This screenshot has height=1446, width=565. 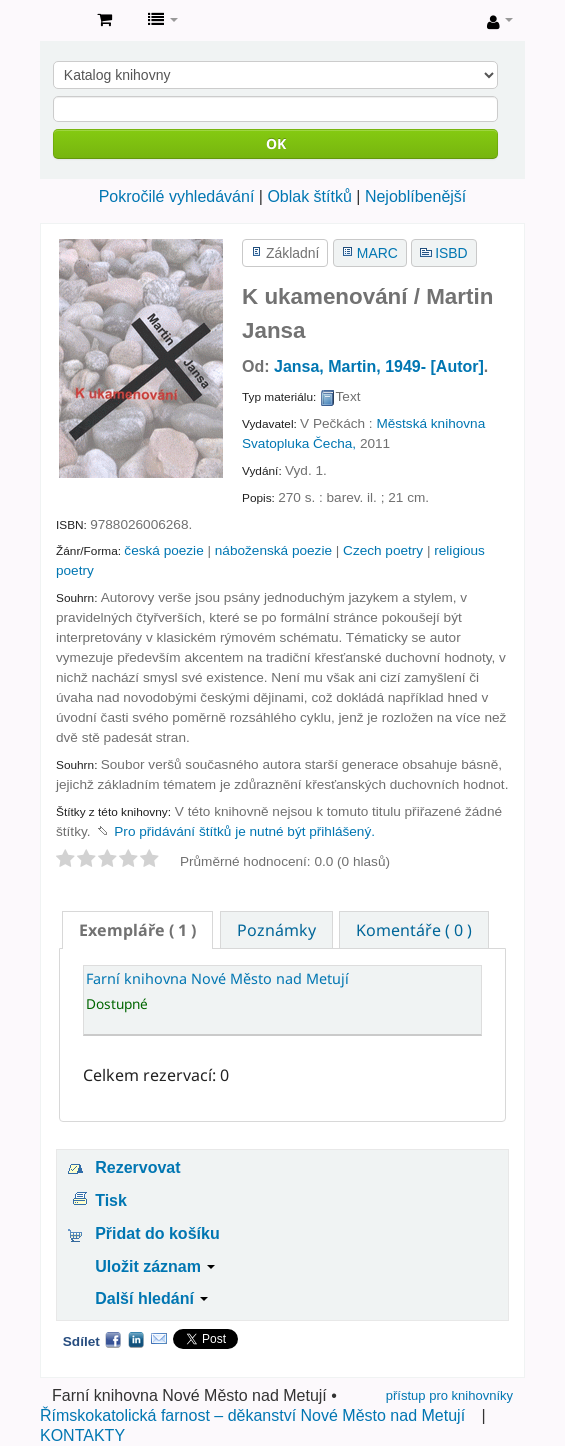 I want to click on Email, so click(x=159, y=1339).